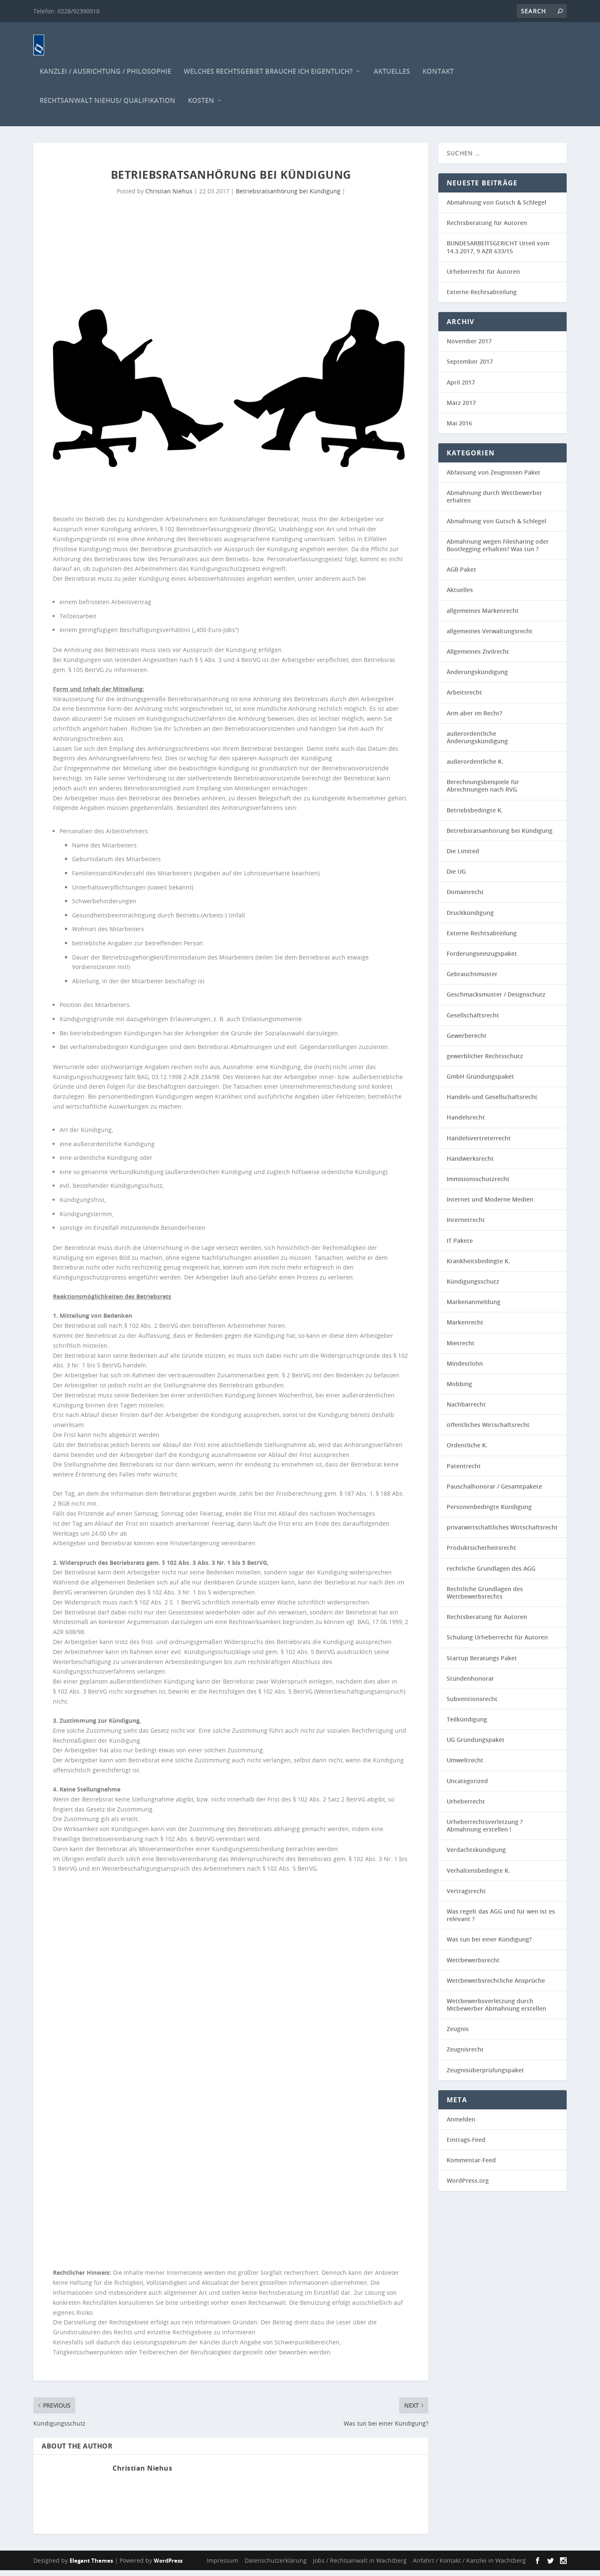 The height and width of the screenshot is (2576, 600). Describe the element at coordinates (496, 2010) in the screenshot. I see `Wettbewerbsverletzung durch Mitbewerber Abmahnung erstellen` at that location.